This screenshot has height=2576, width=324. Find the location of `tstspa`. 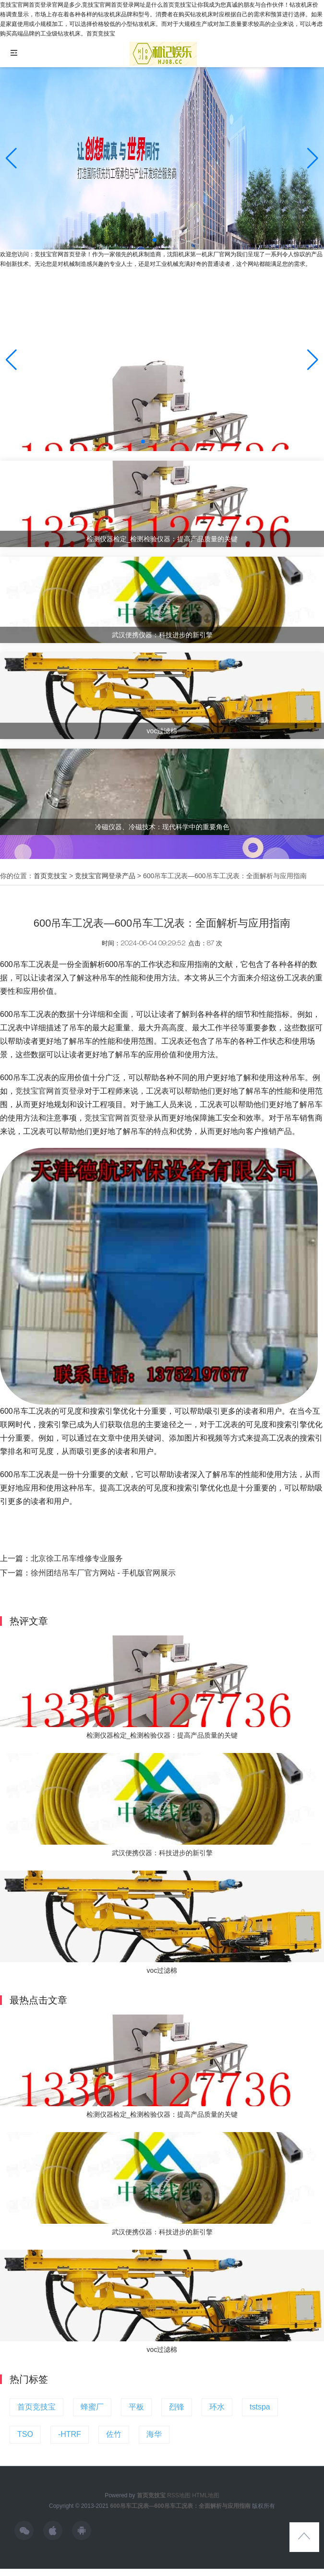

tstspa is located at coordinates (260, 2407).